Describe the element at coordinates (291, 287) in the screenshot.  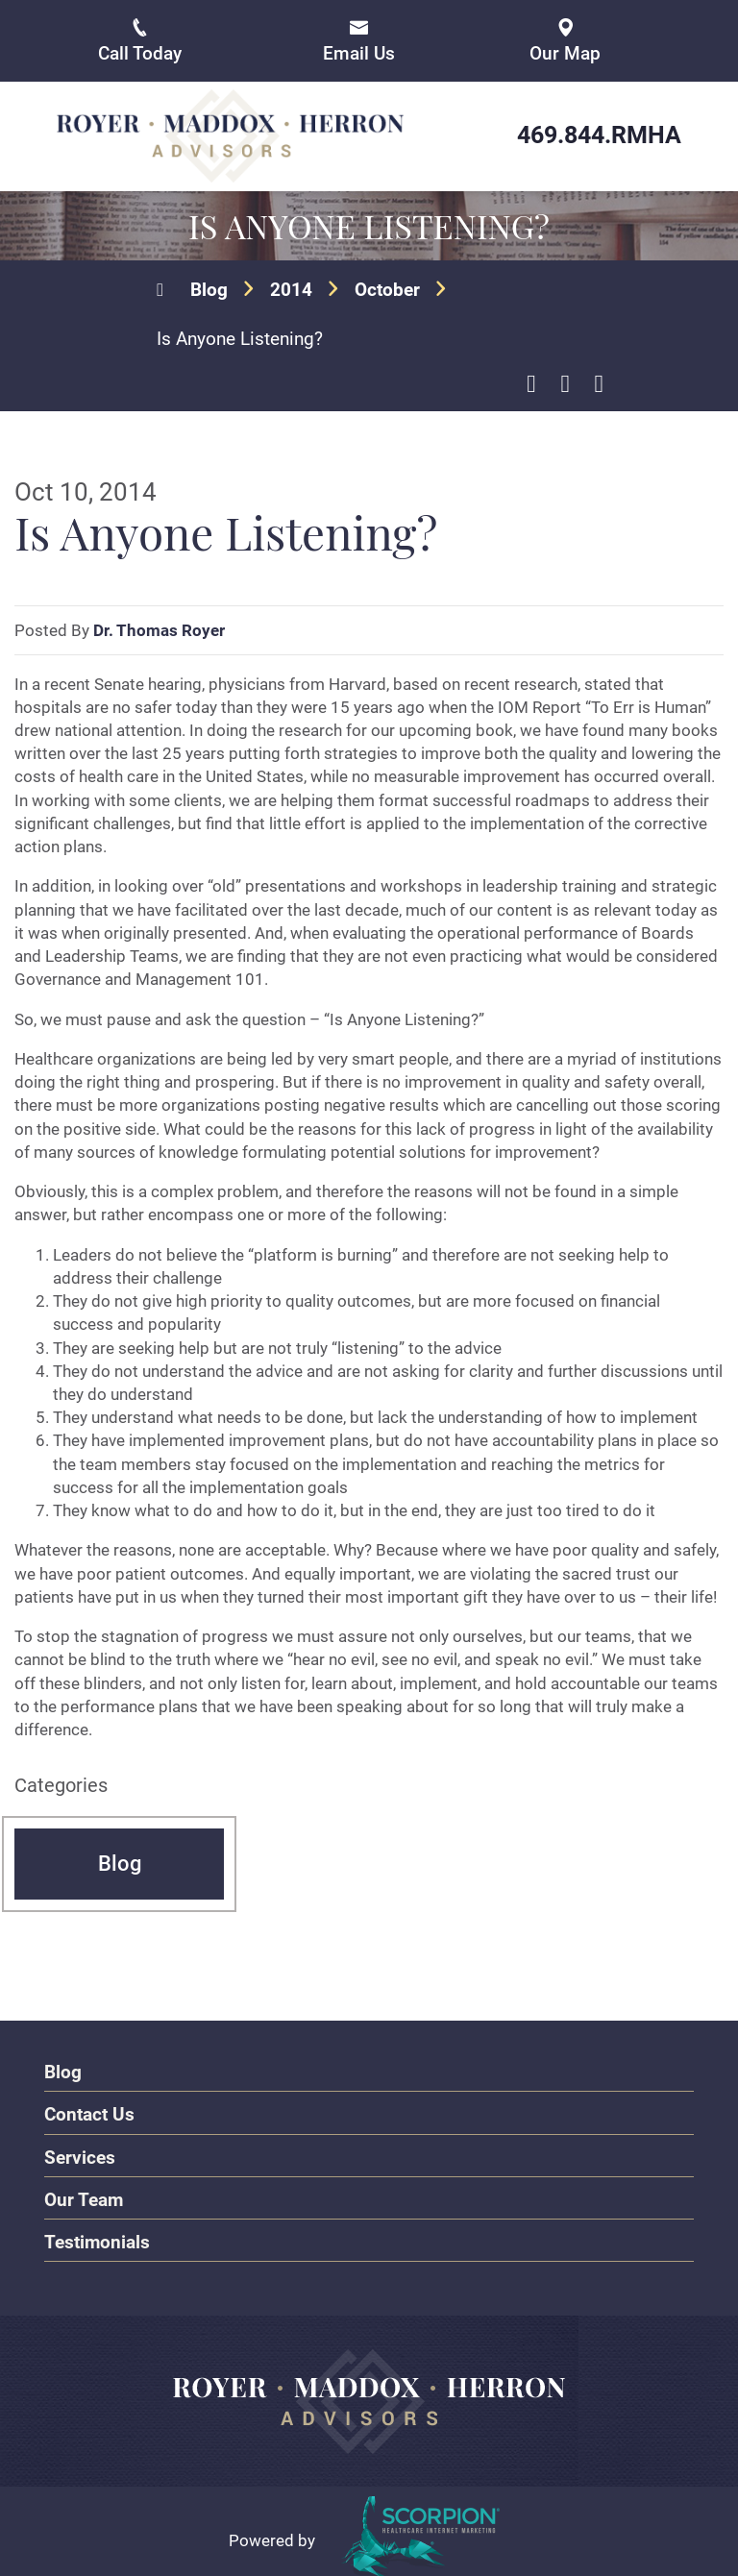
I see `2014` at that location.